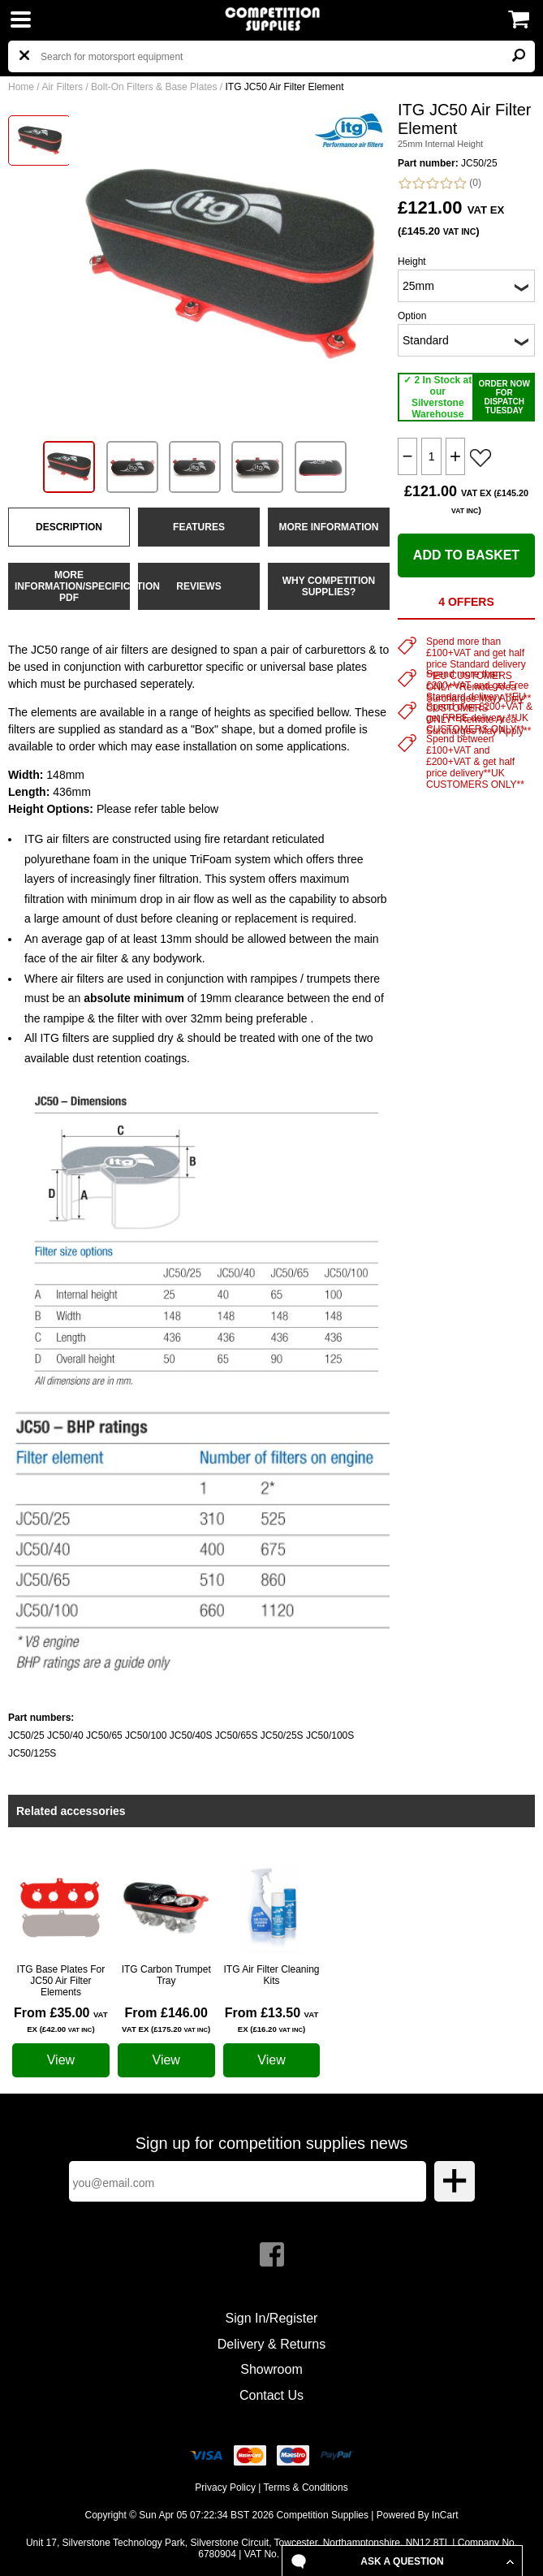  What do you see at coordinates (271, 1975) in the screenshot?
I see `ITG Air Filter Cleaning Kits` at bounding box center [271, 1975].